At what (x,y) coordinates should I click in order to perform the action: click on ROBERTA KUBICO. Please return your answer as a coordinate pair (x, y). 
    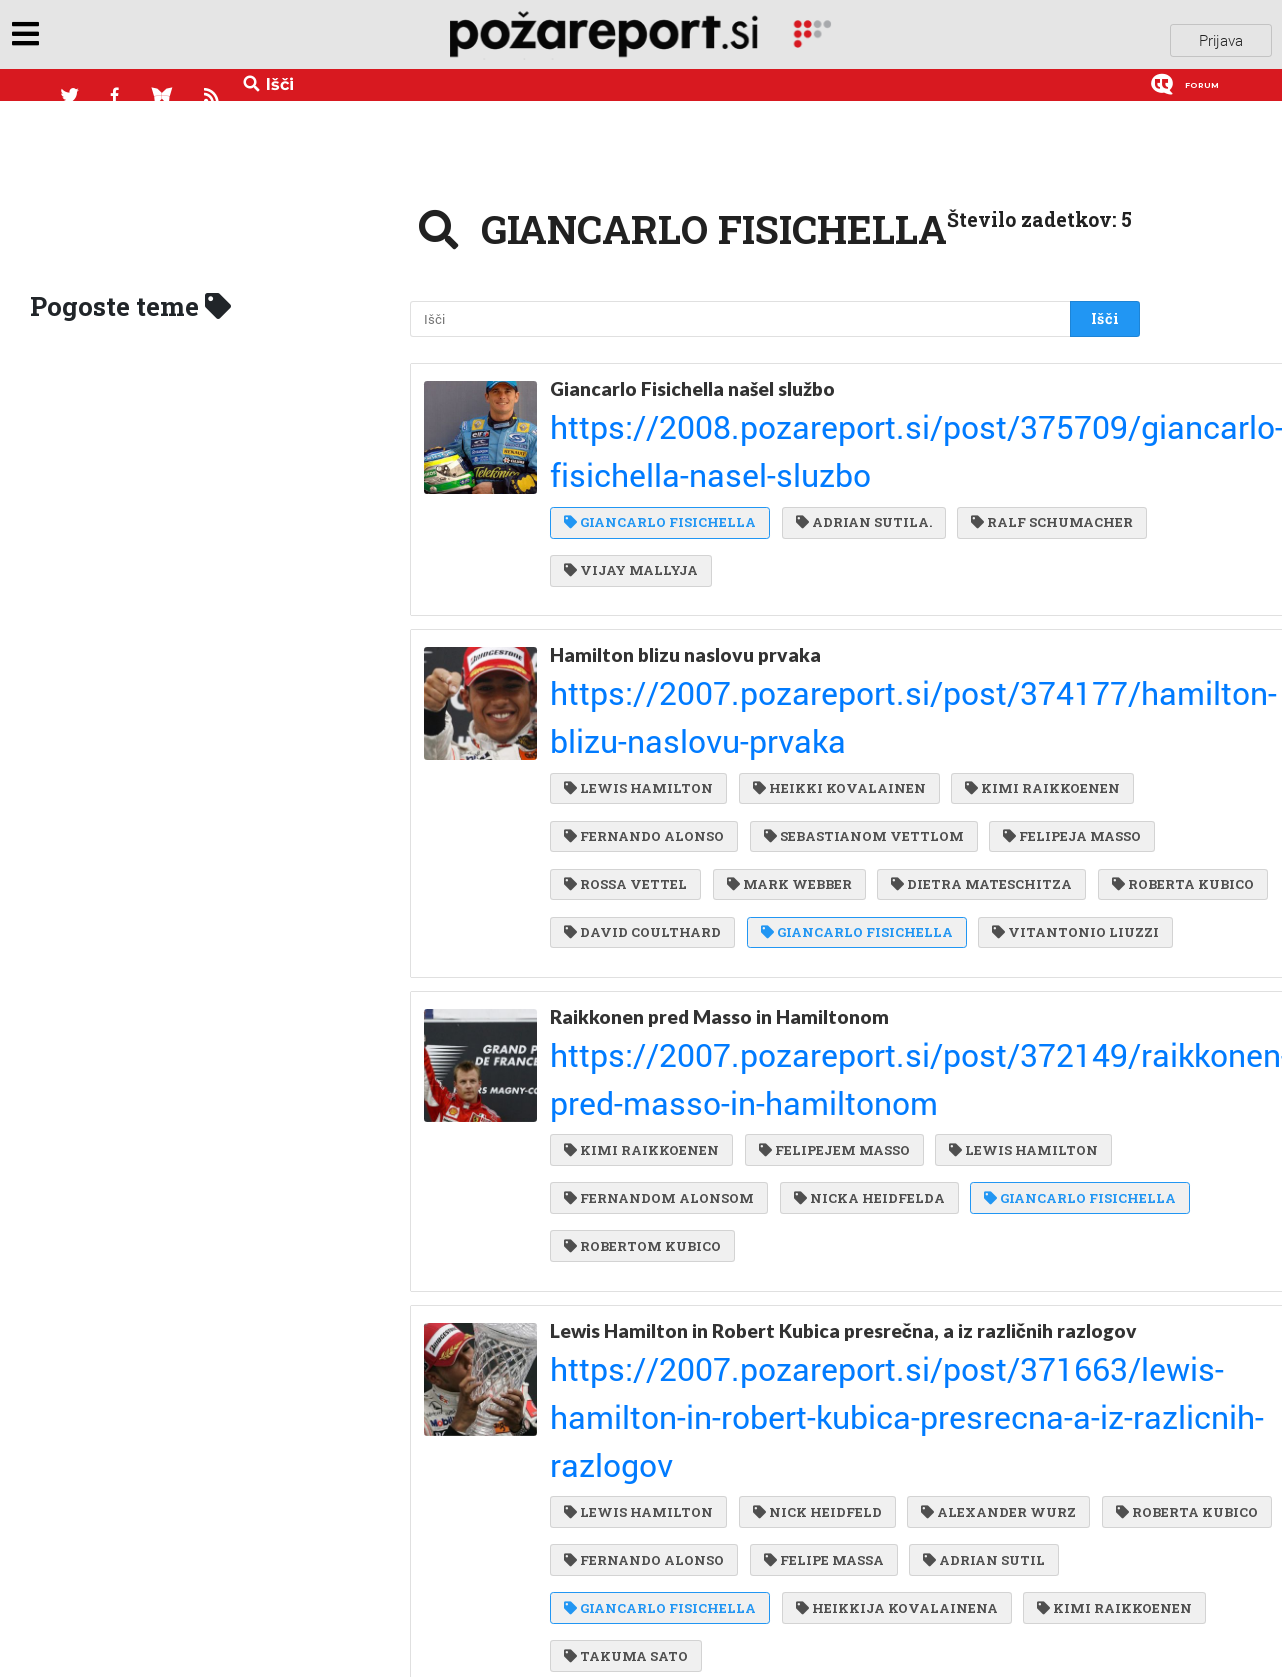
    Looking at the image, I should click on (1010, 728).